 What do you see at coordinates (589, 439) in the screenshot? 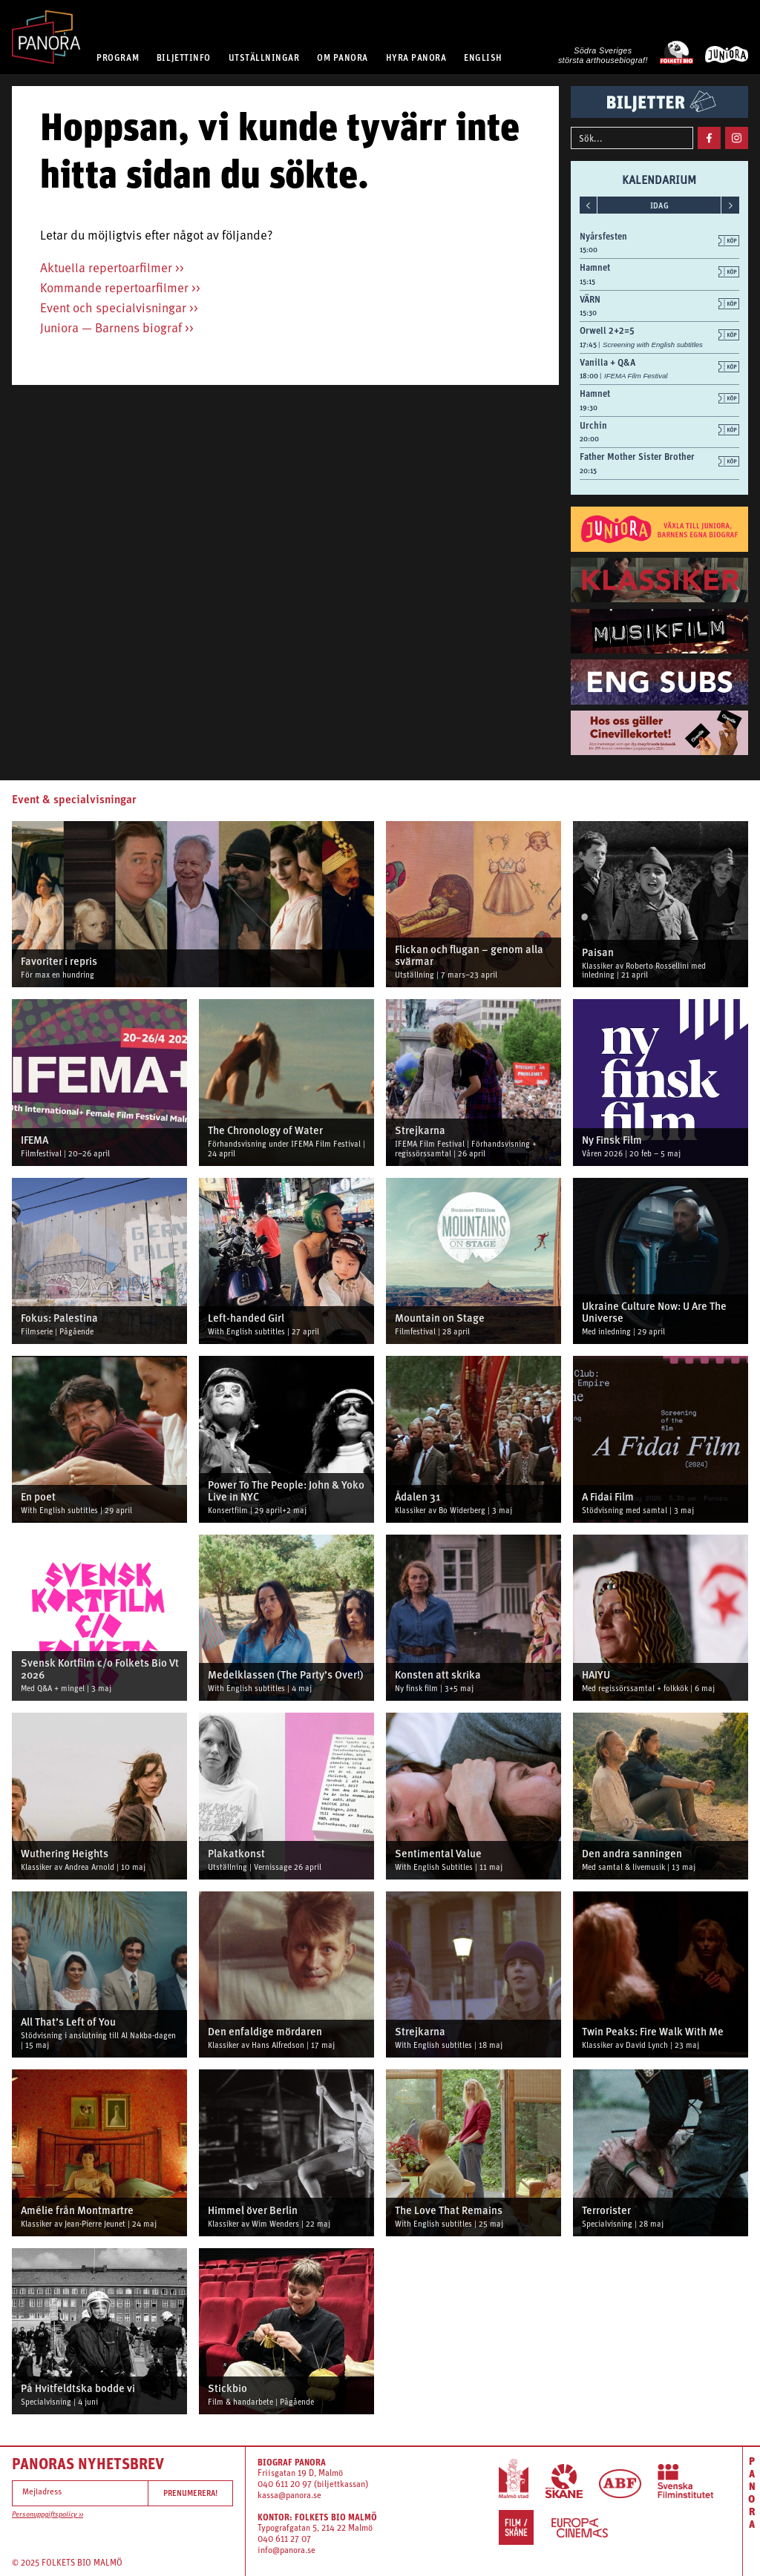
I see `20:00` at bounding box center [589, 439].